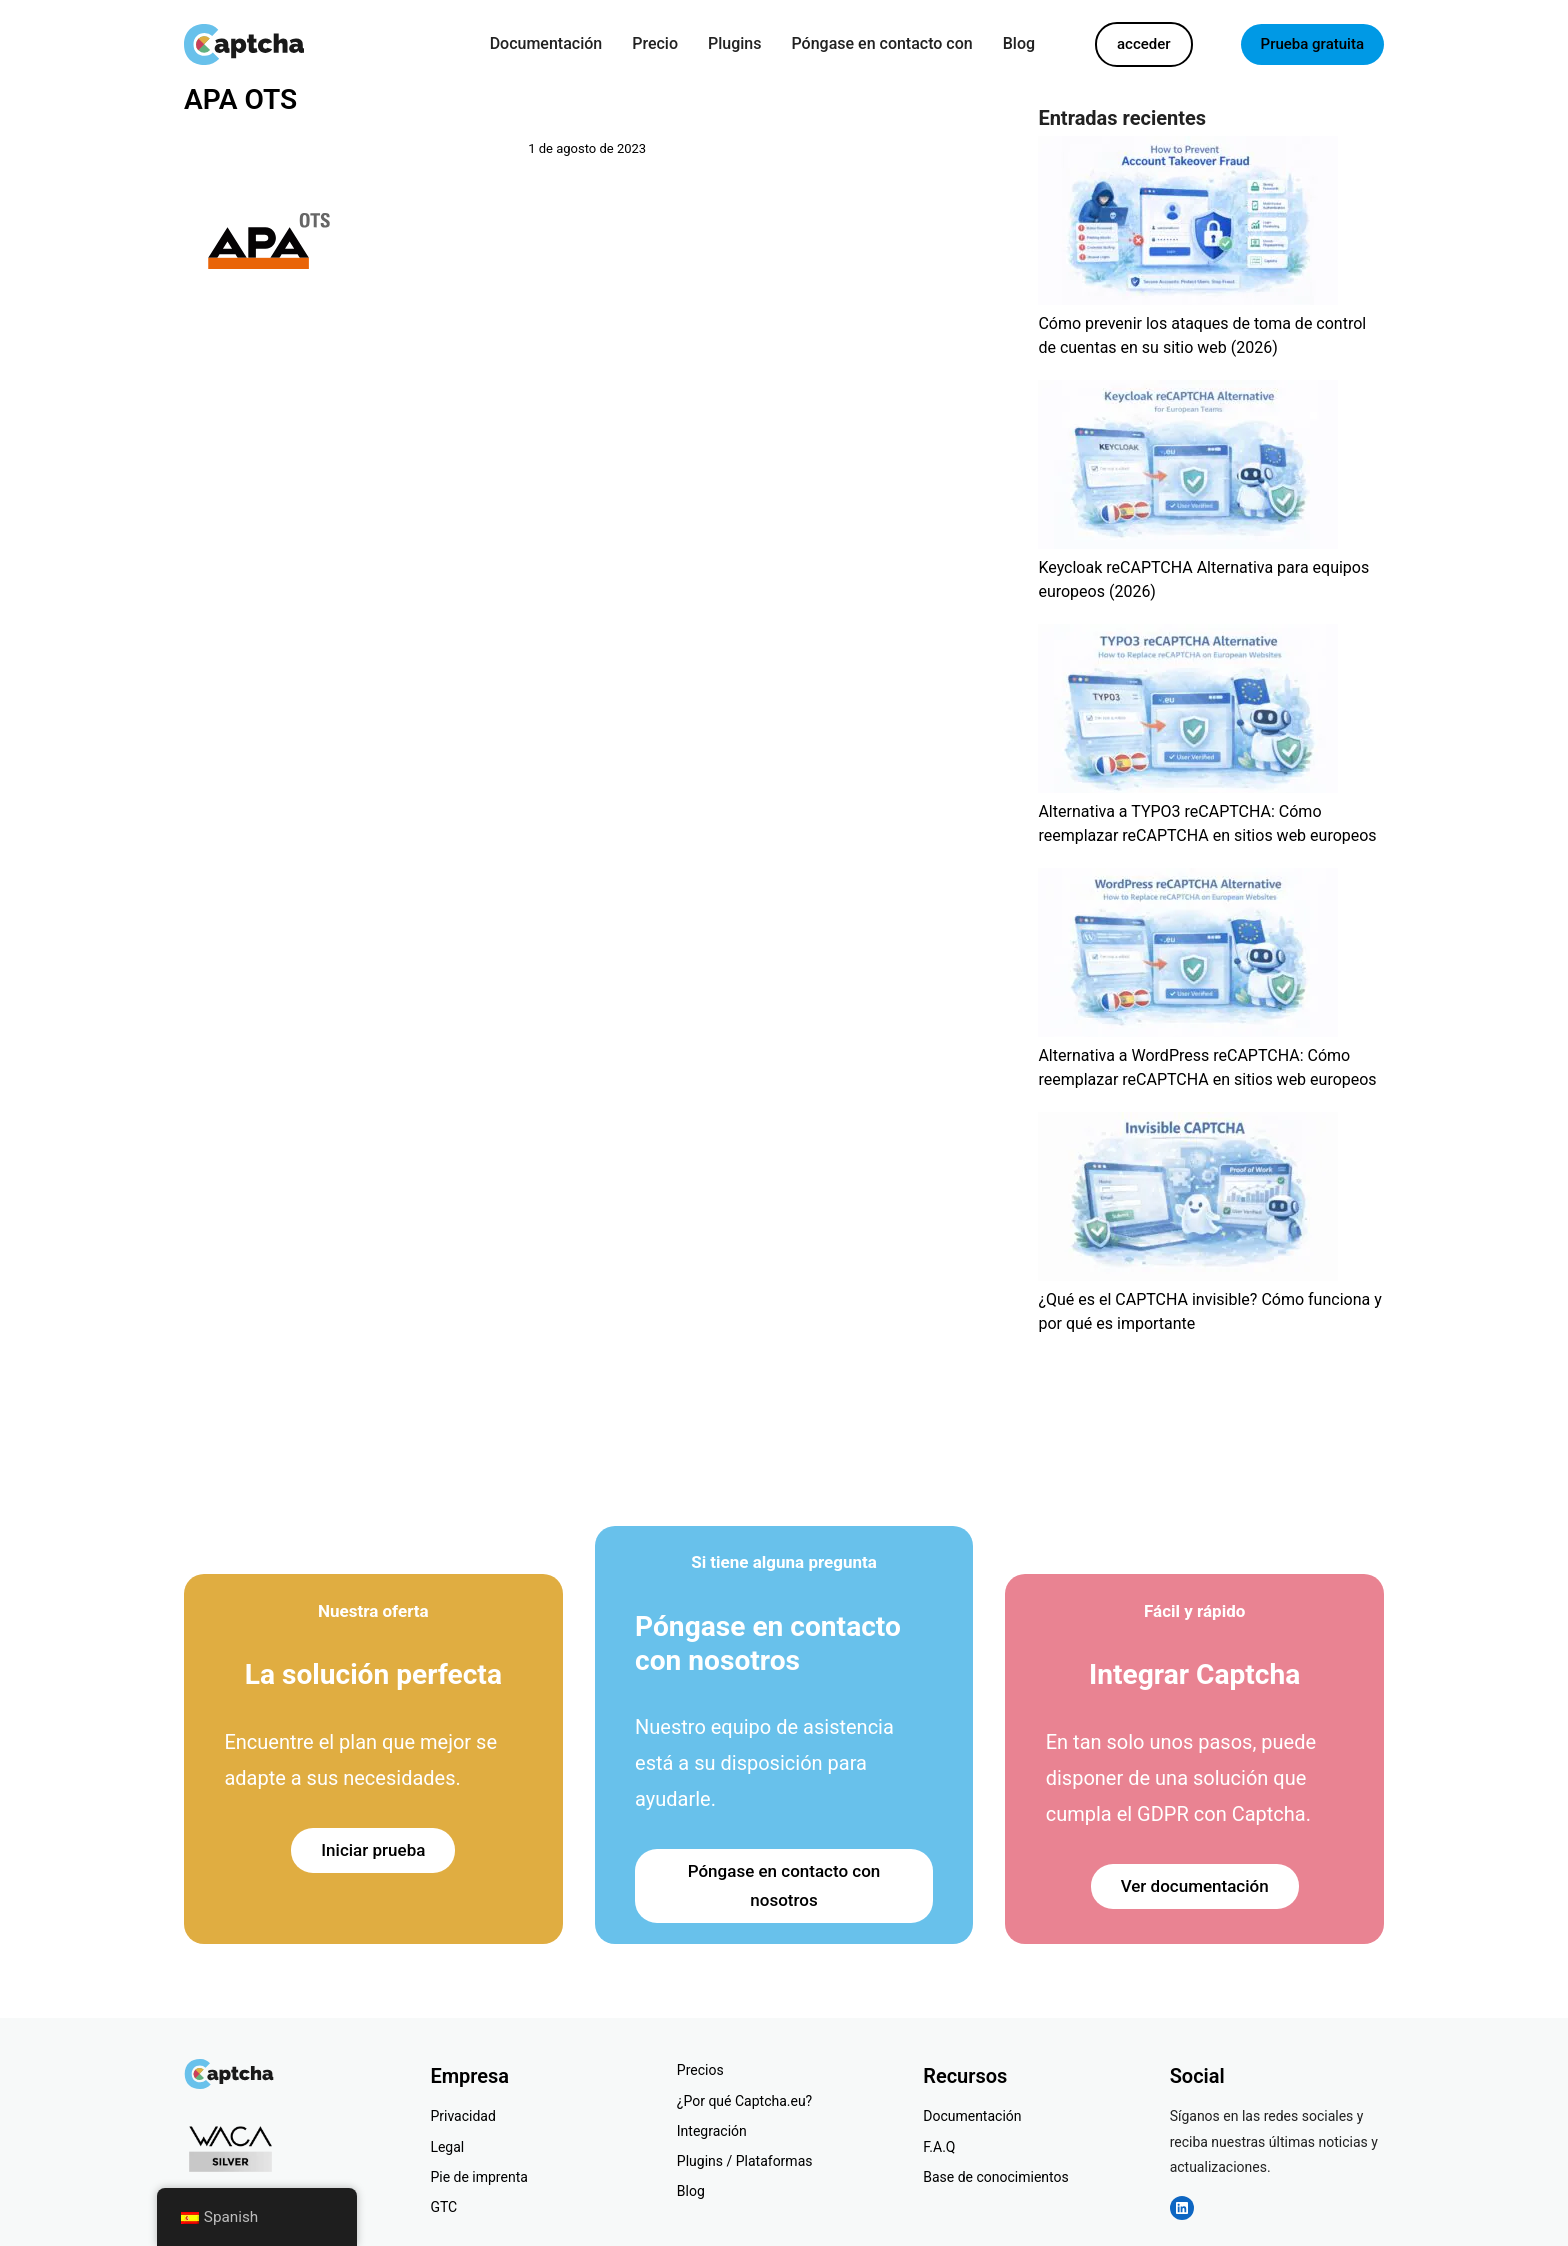  Describe the element at coordinates (939, 2147) in the screenshot. I see `F.A.Q` at that location.